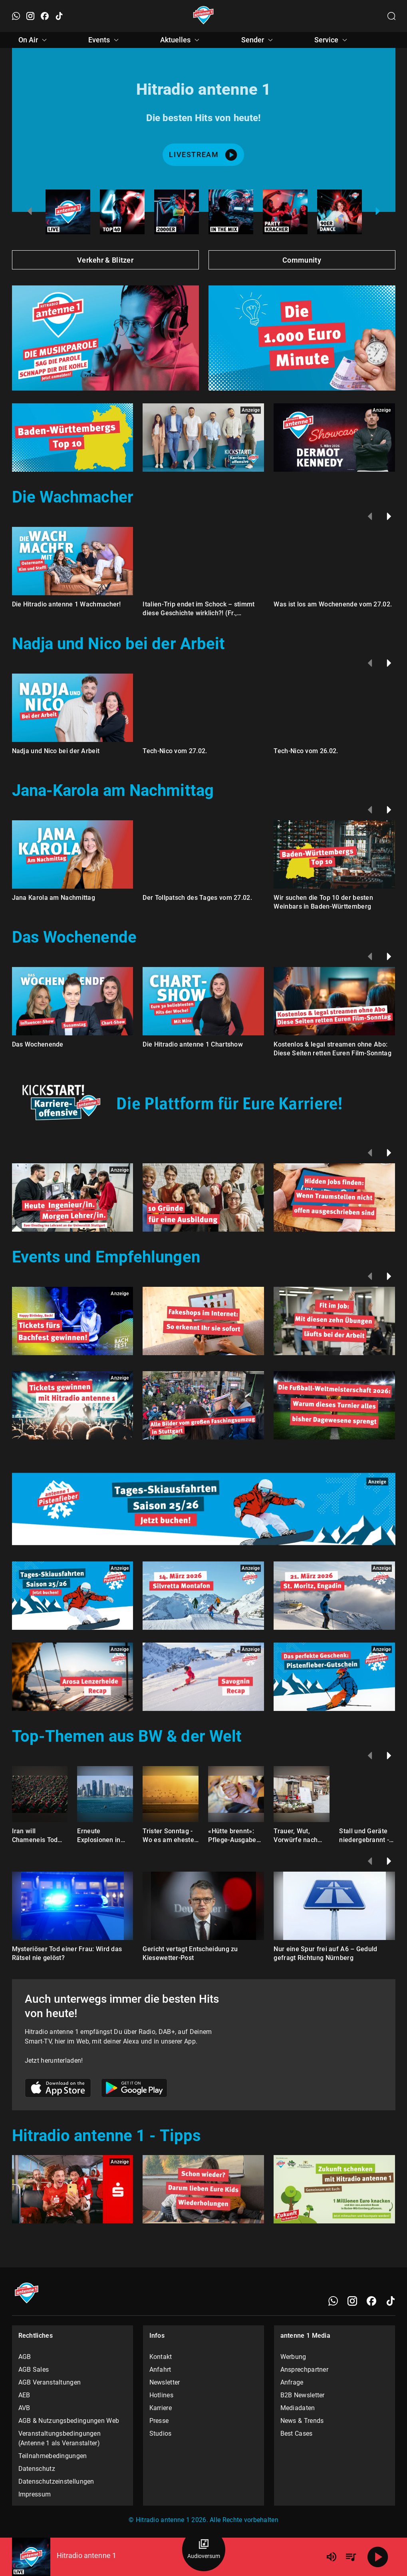 The width and height of the screenshot is (407, 2576). What do you see at coordinates (134, 2089) in the screenshot?
I see `[Link zum Google Play Store]` at bounding box center [134, 2089].